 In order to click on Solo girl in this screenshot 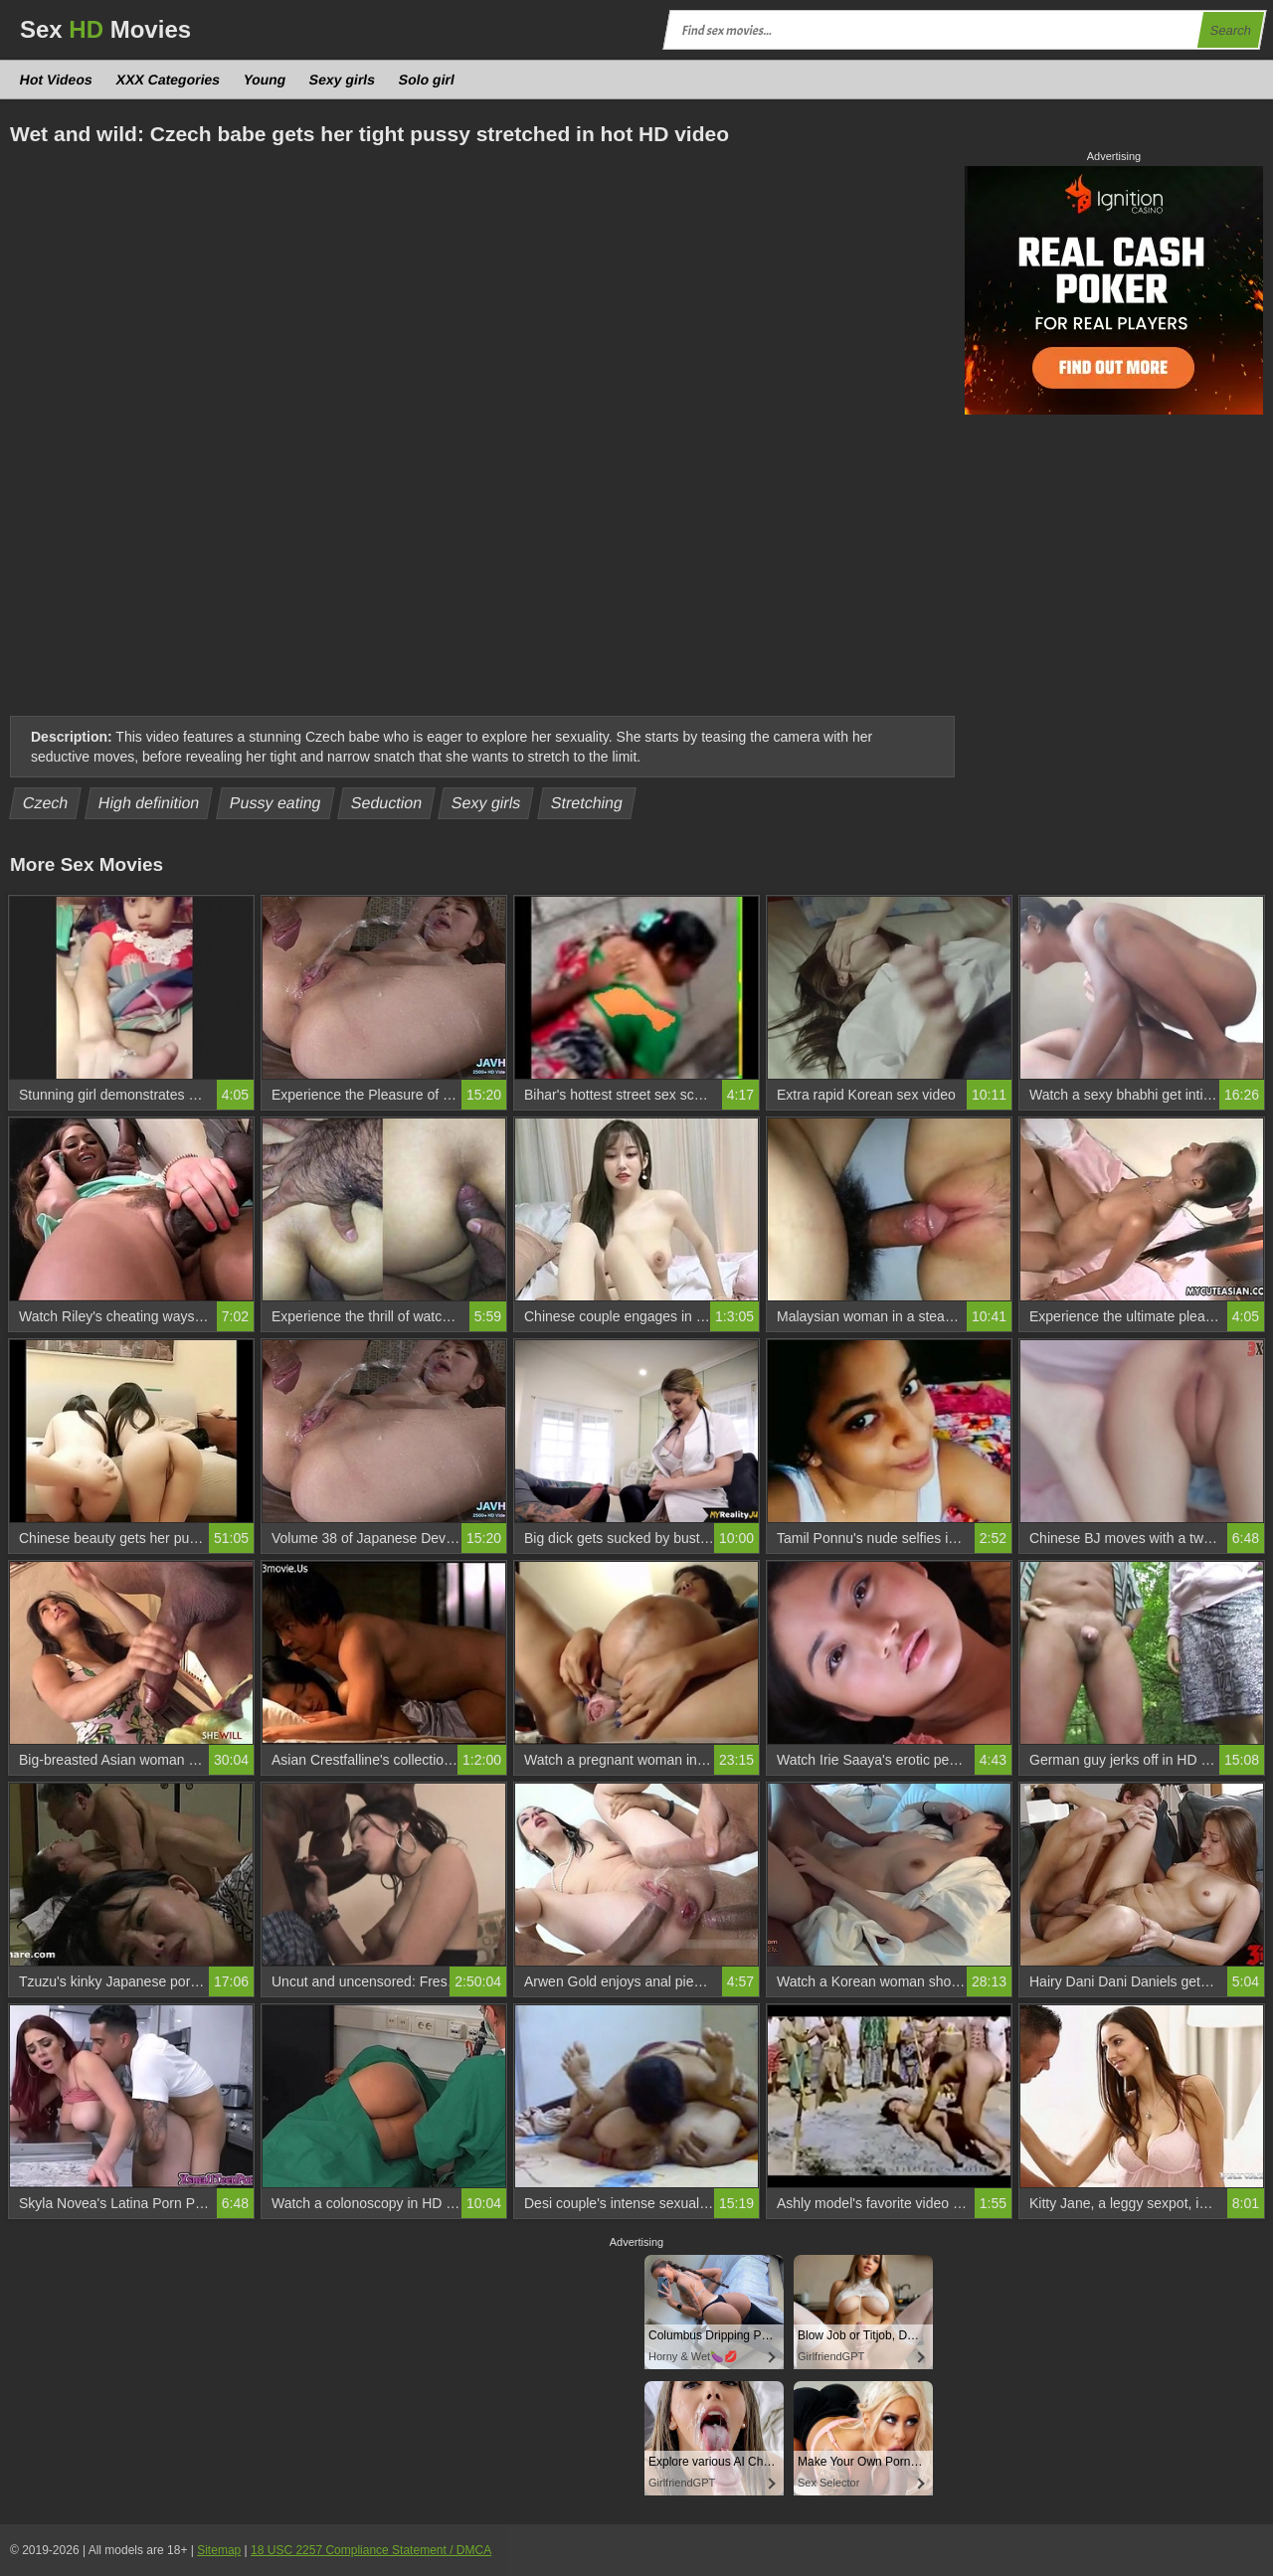, I will do `click(427, 79)`.